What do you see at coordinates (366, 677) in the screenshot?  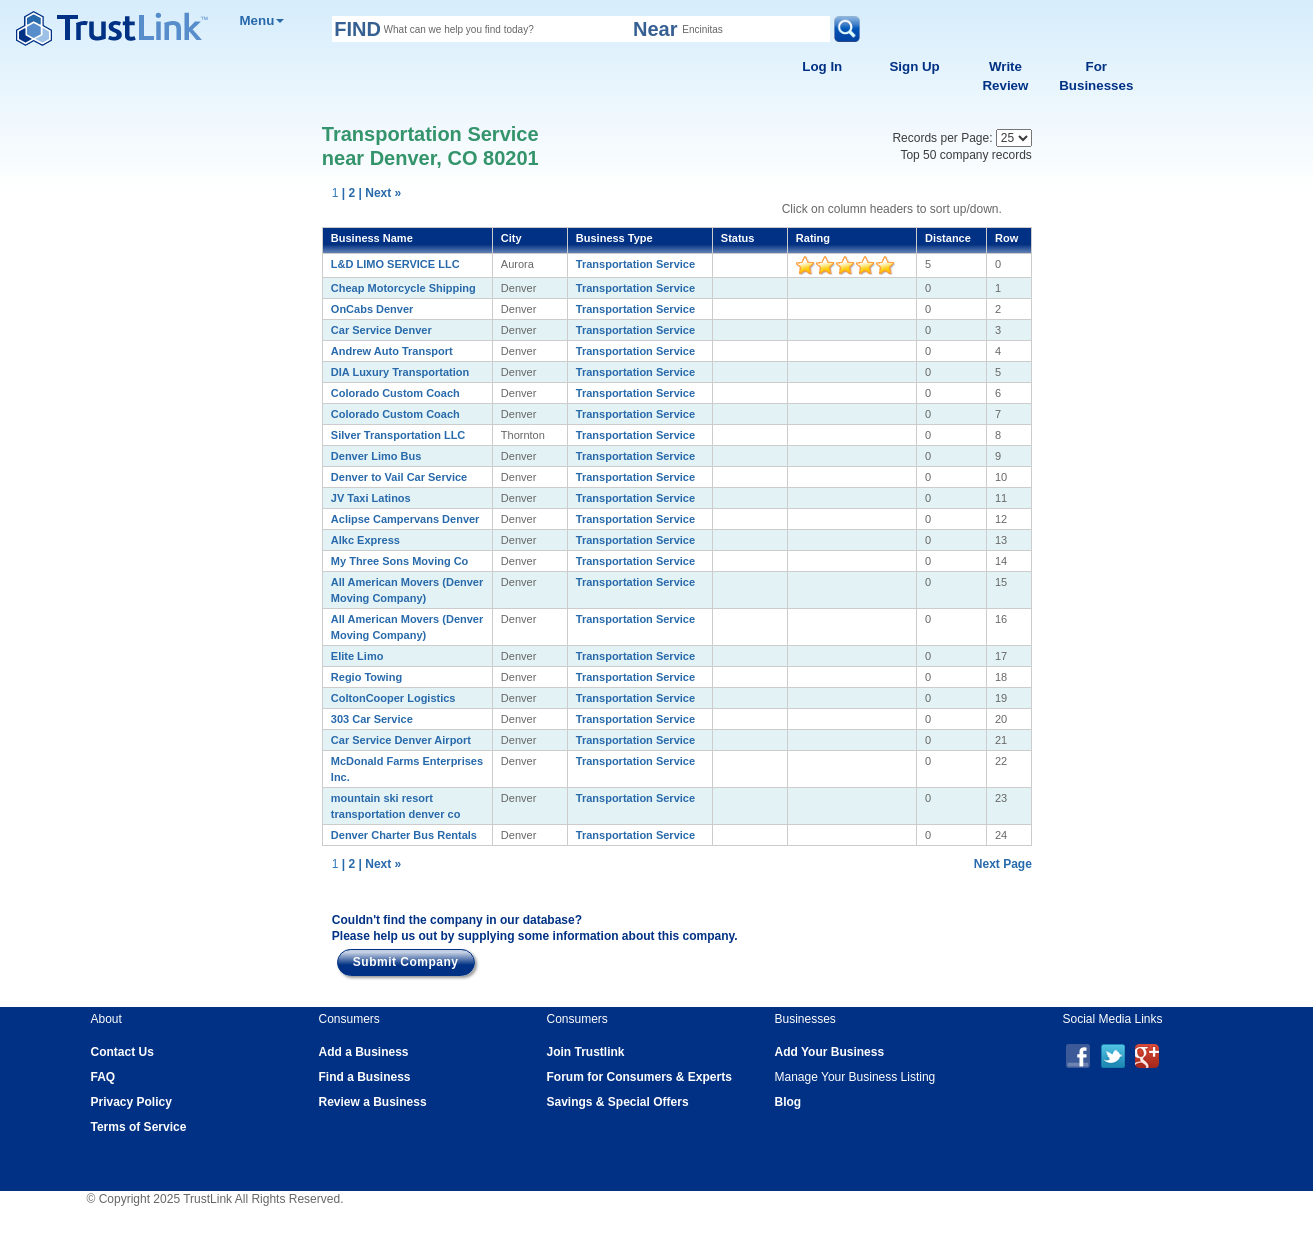 I see `Regio Towing` at bounding box center [366, 677].